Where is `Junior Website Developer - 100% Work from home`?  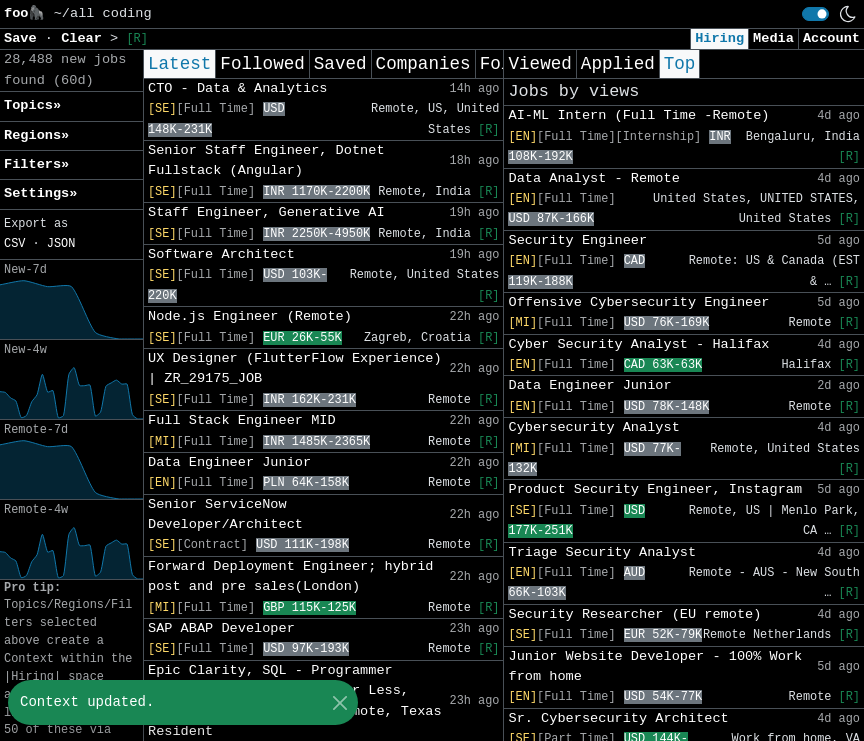 Junior Website Developer - 100% Work from home is located at coordinates (655, 666).